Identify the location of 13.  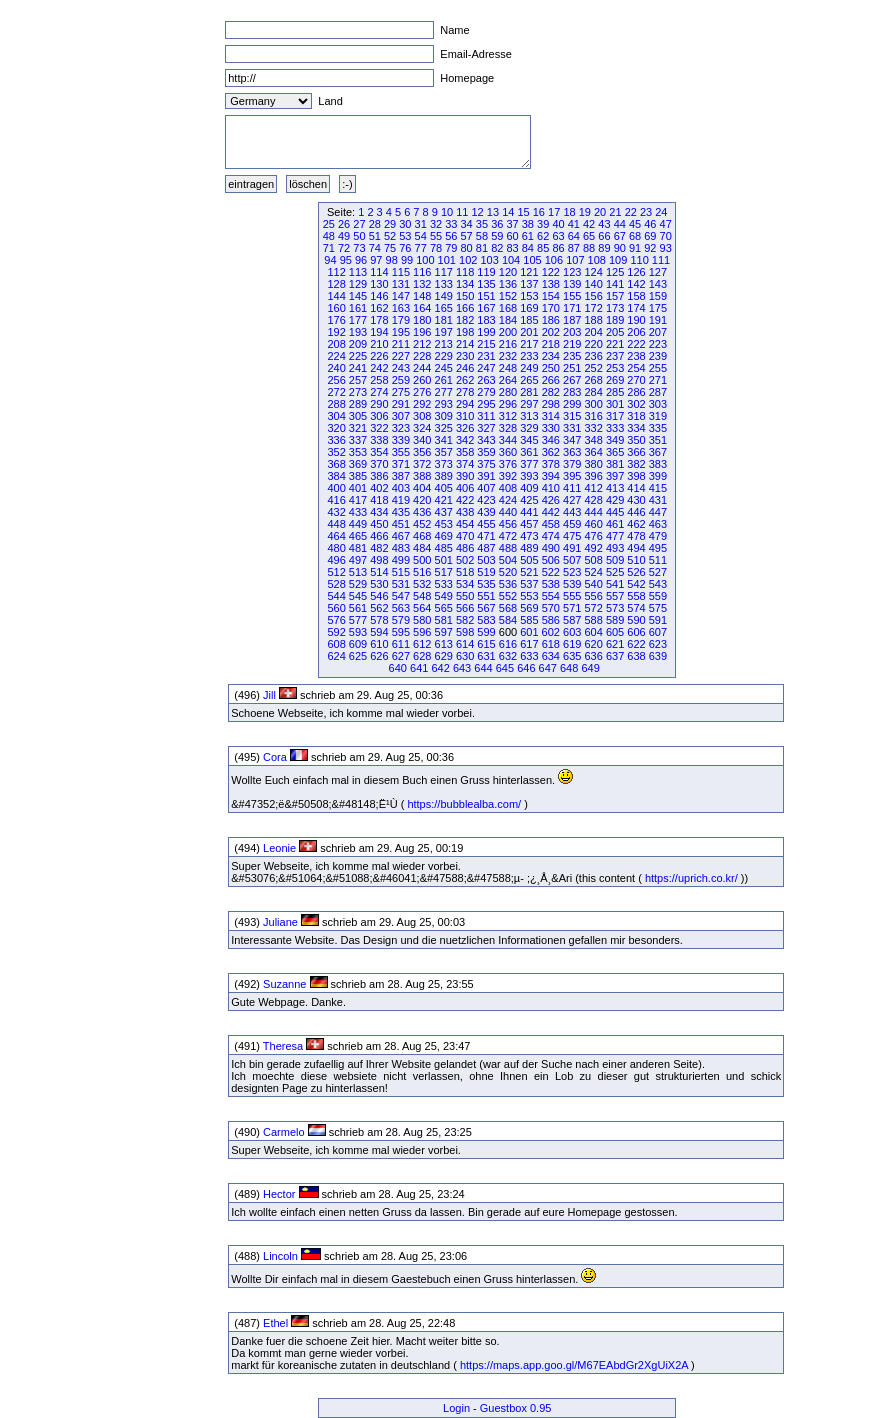
(493, 212).